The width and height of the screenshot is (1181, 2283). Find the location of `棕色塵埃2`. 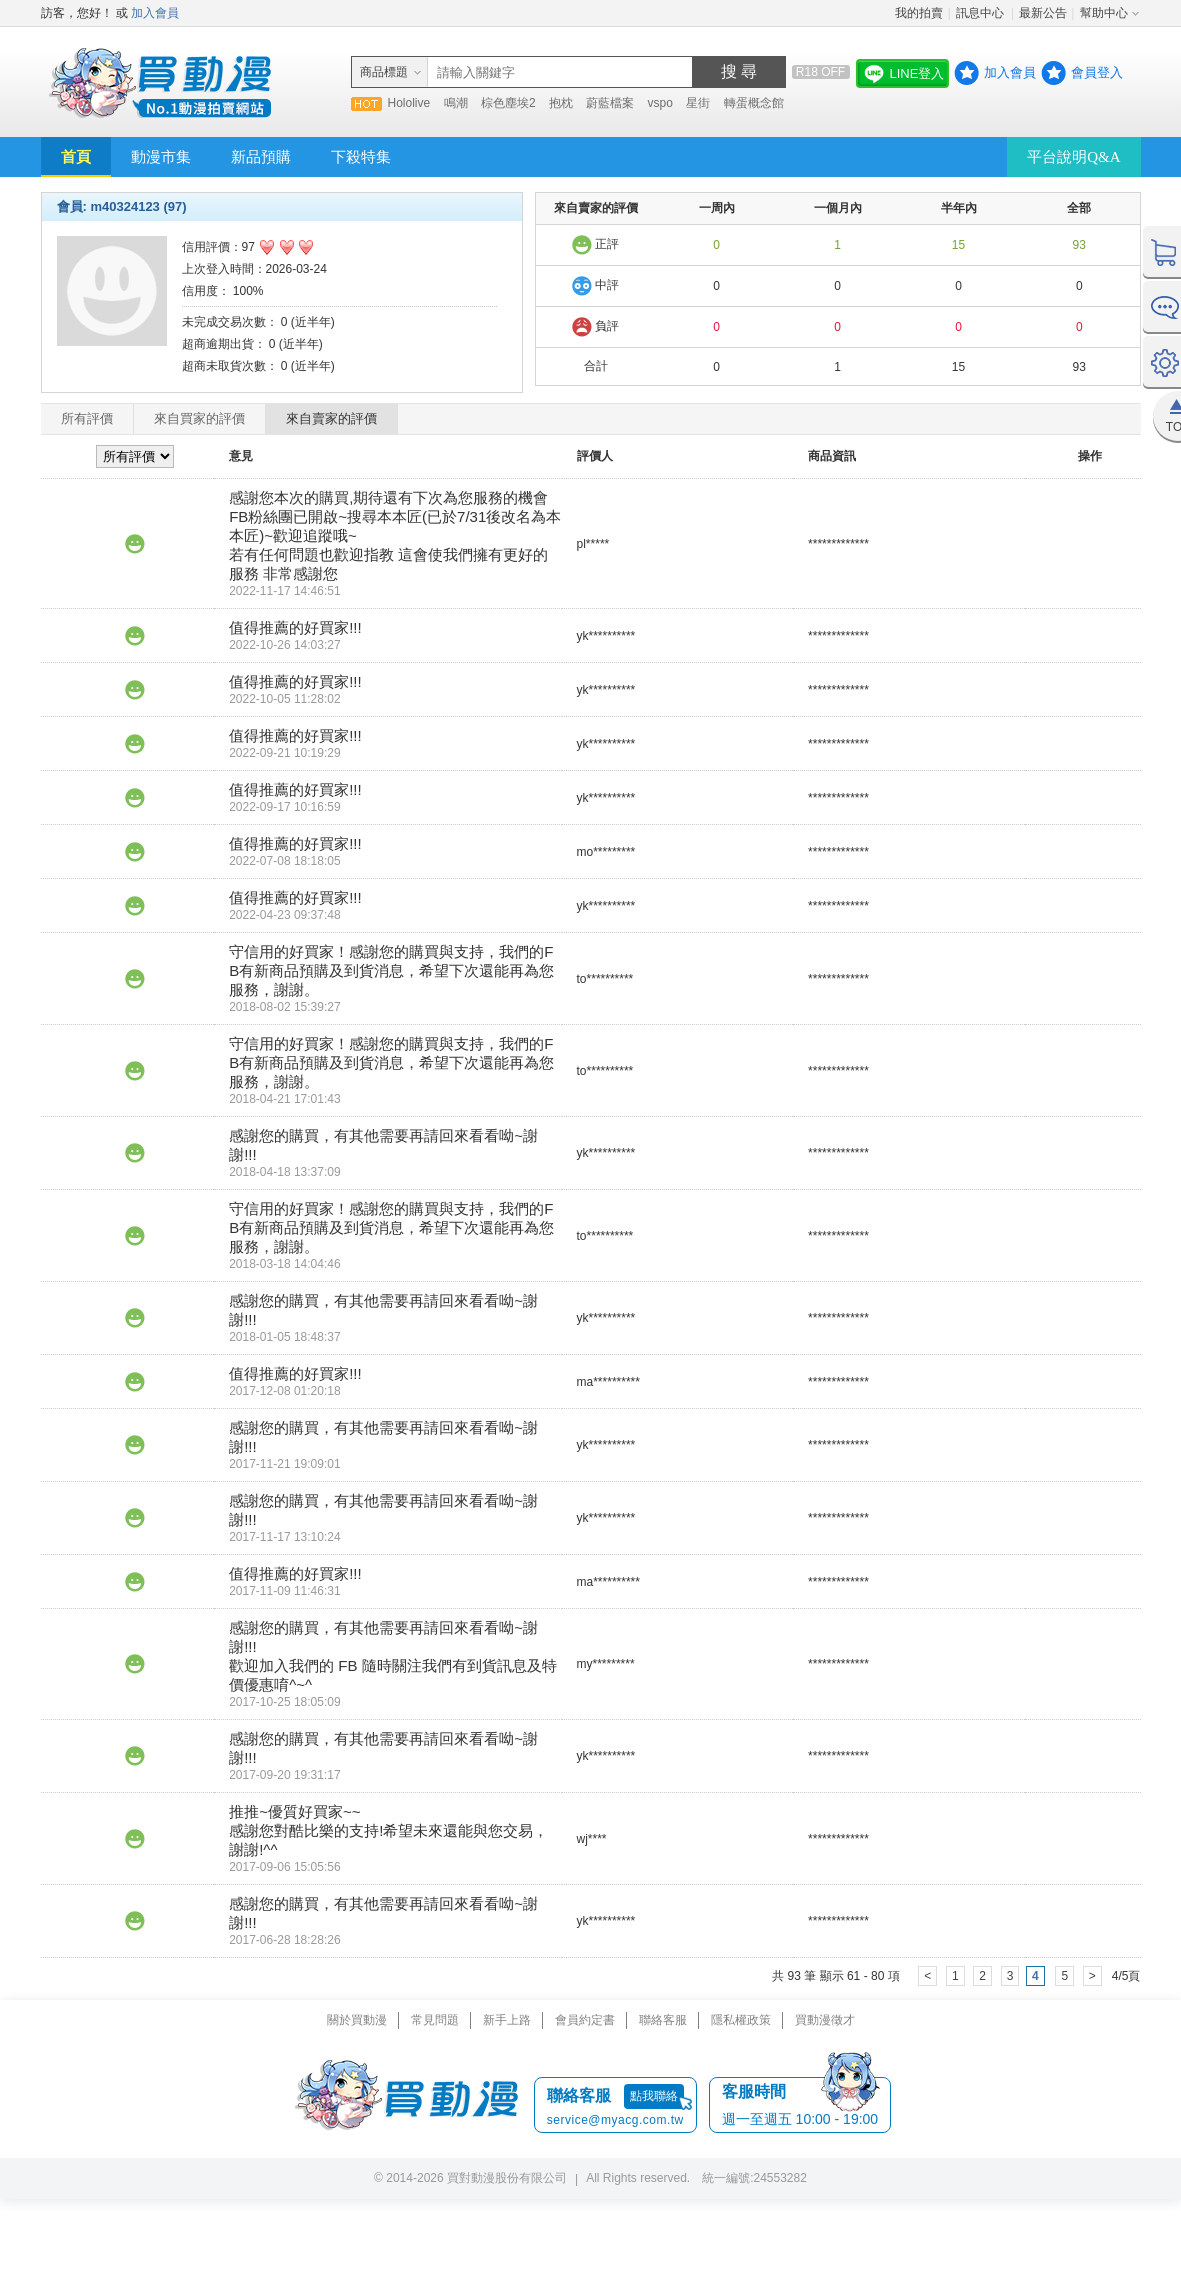

棕色塵埃2 is located at coordinates (508, 103).